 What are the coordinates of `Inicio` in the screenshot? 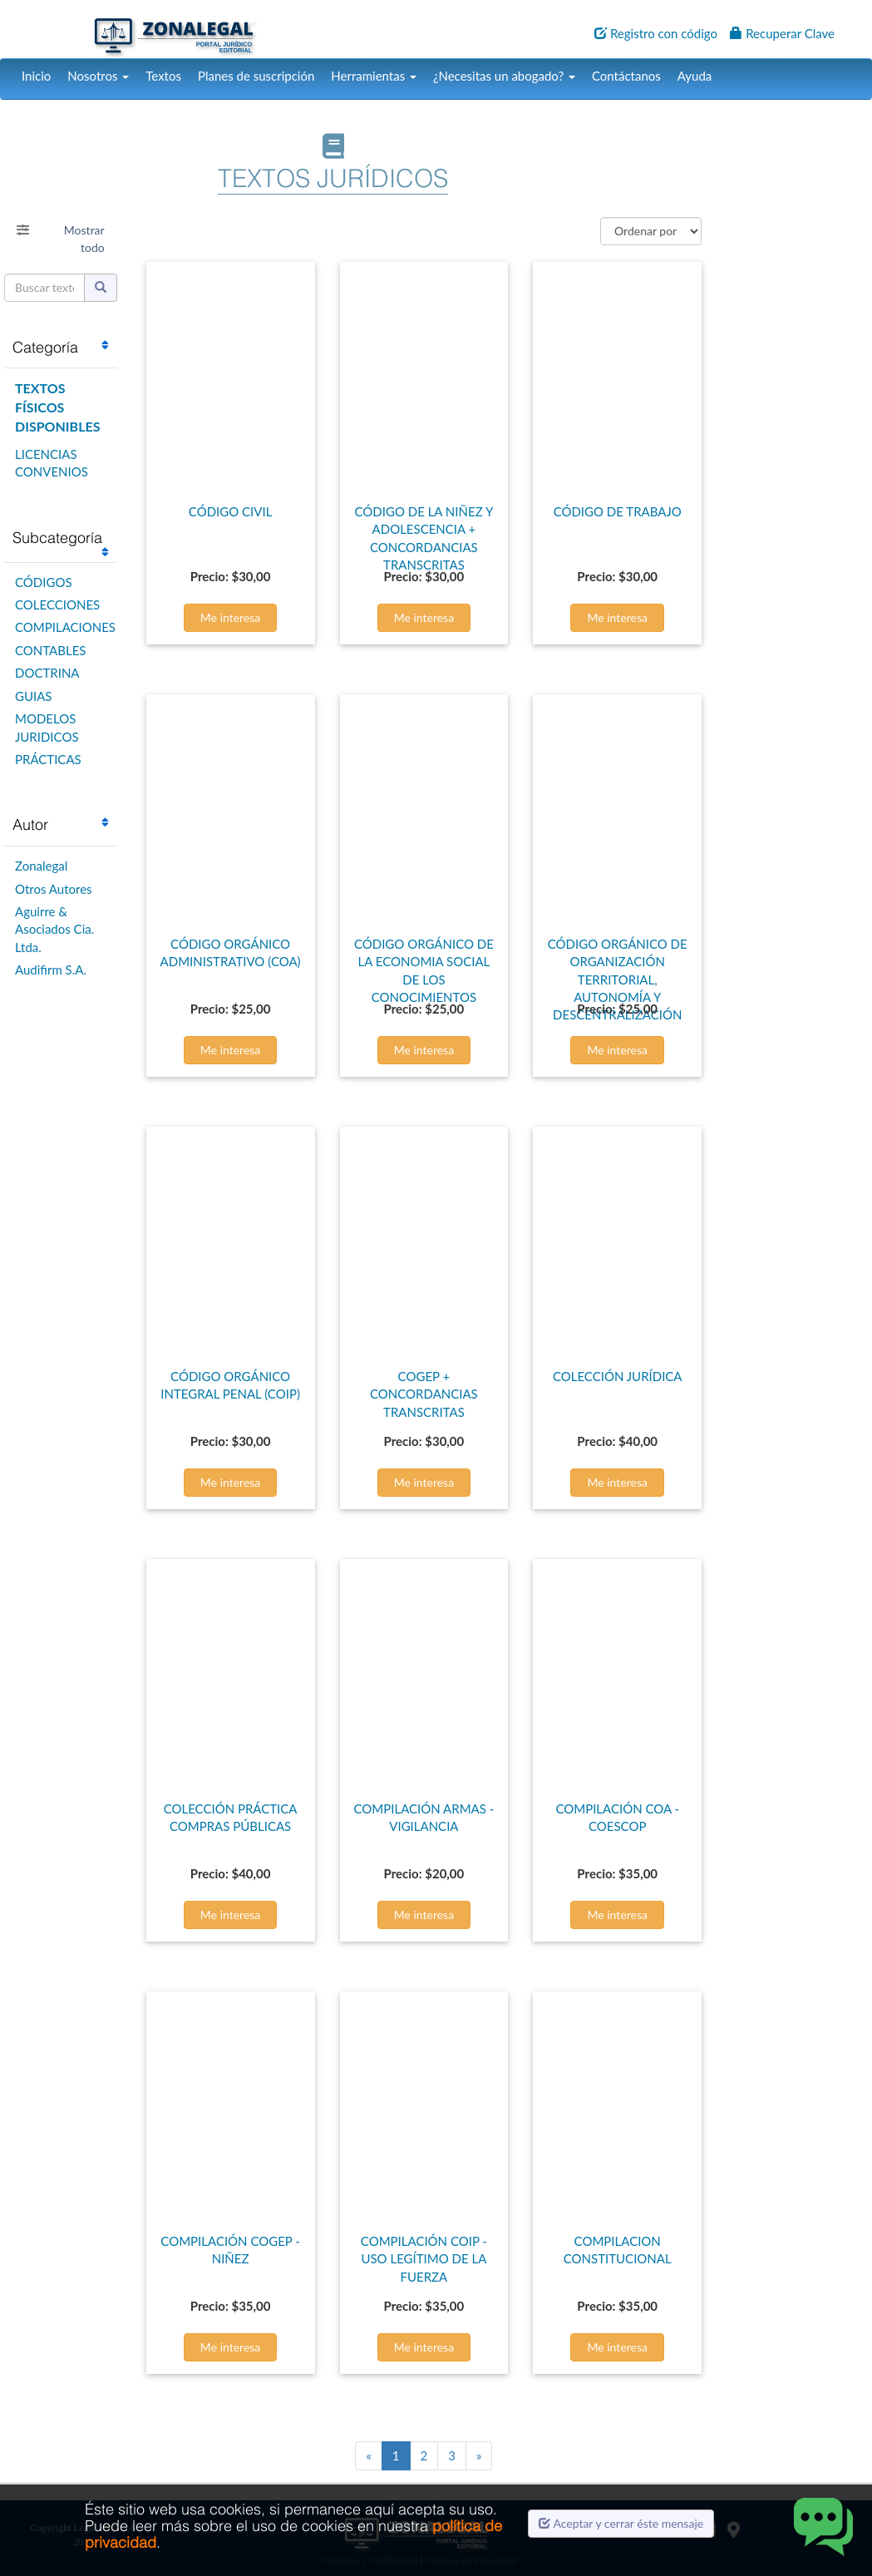 It's located at (36, 75).